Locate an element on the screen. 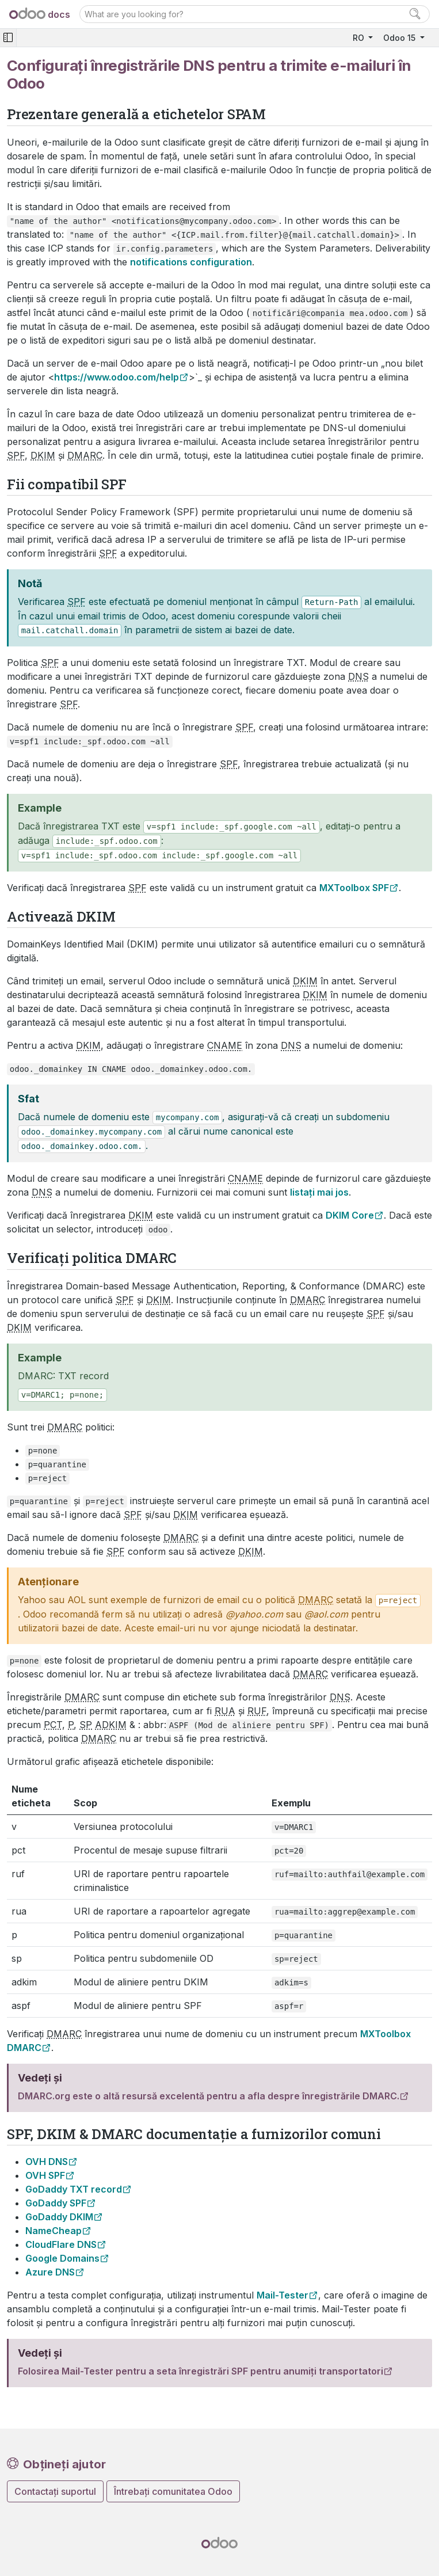 This screenshot has width=439, height=2576. CloudFlare DNS is located at coordinates (61, 2244).